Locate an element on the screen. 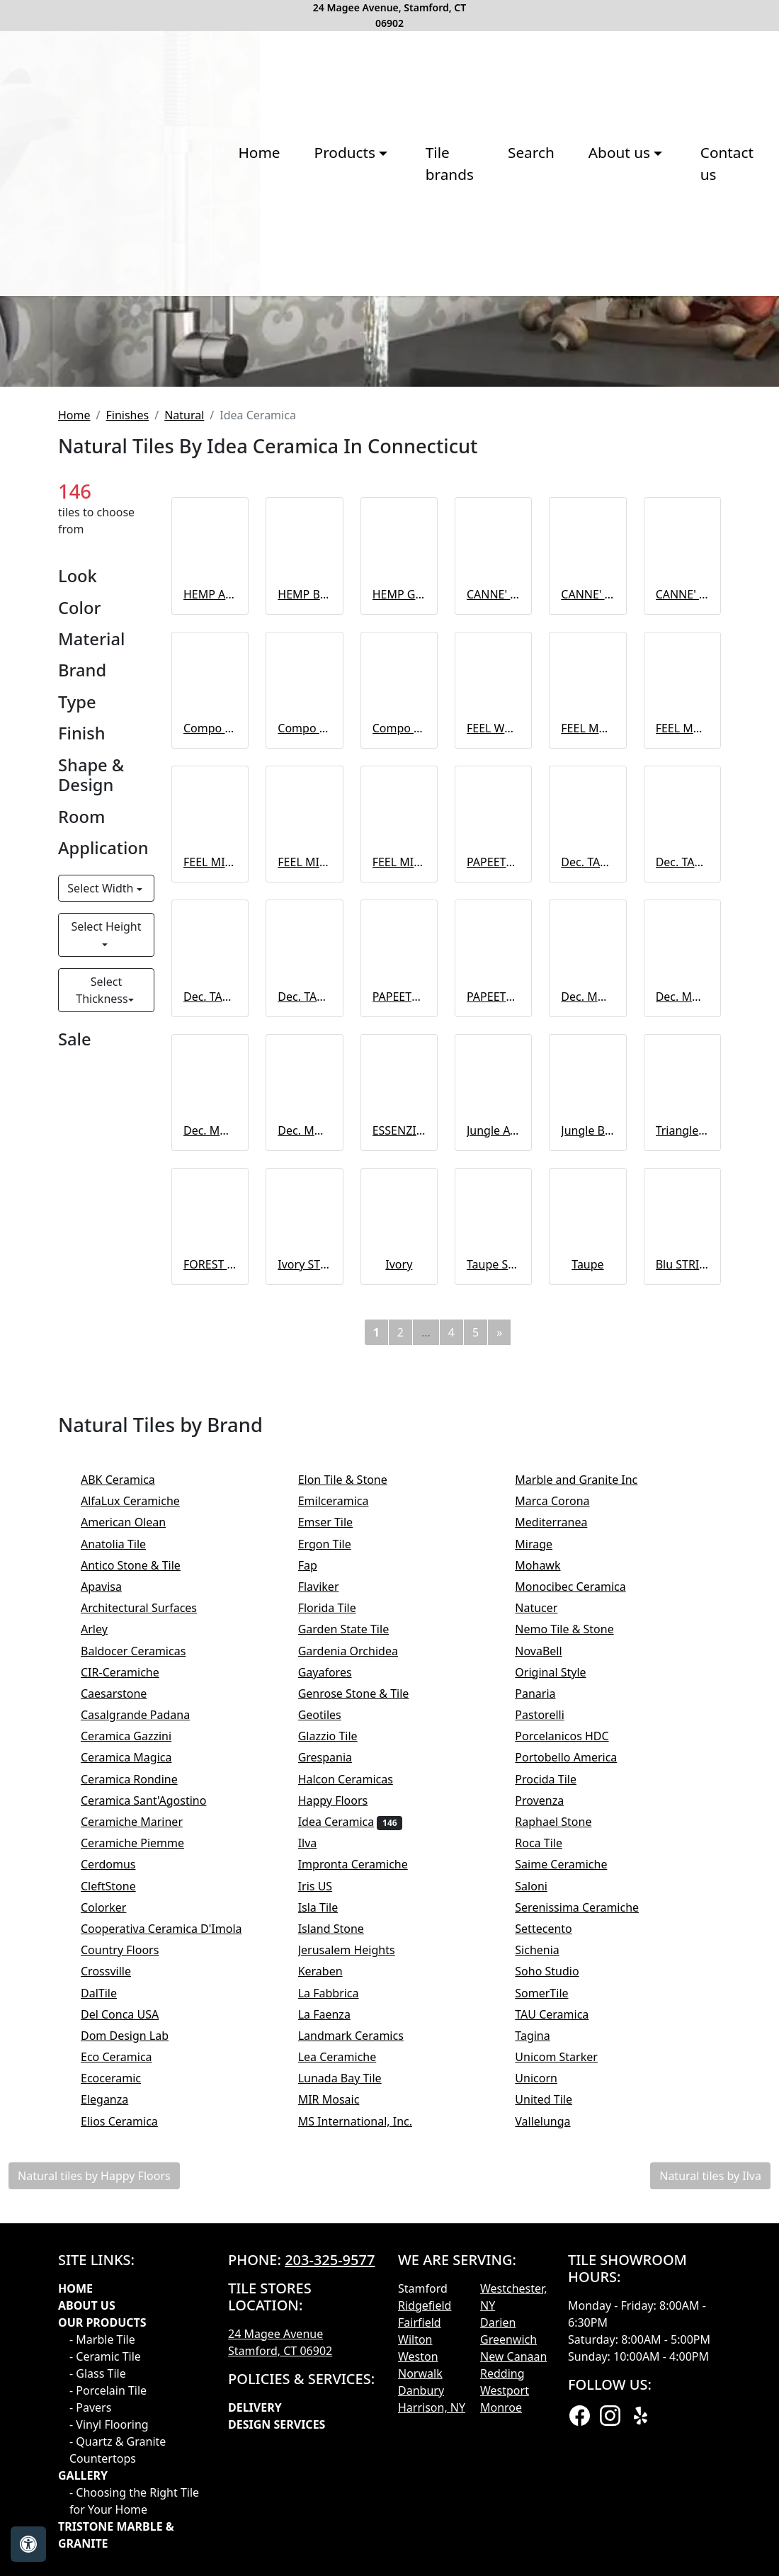 The width and height of the screenshot is (779, 2576). Anatolia Tile is located at coordinates (123, 1872).